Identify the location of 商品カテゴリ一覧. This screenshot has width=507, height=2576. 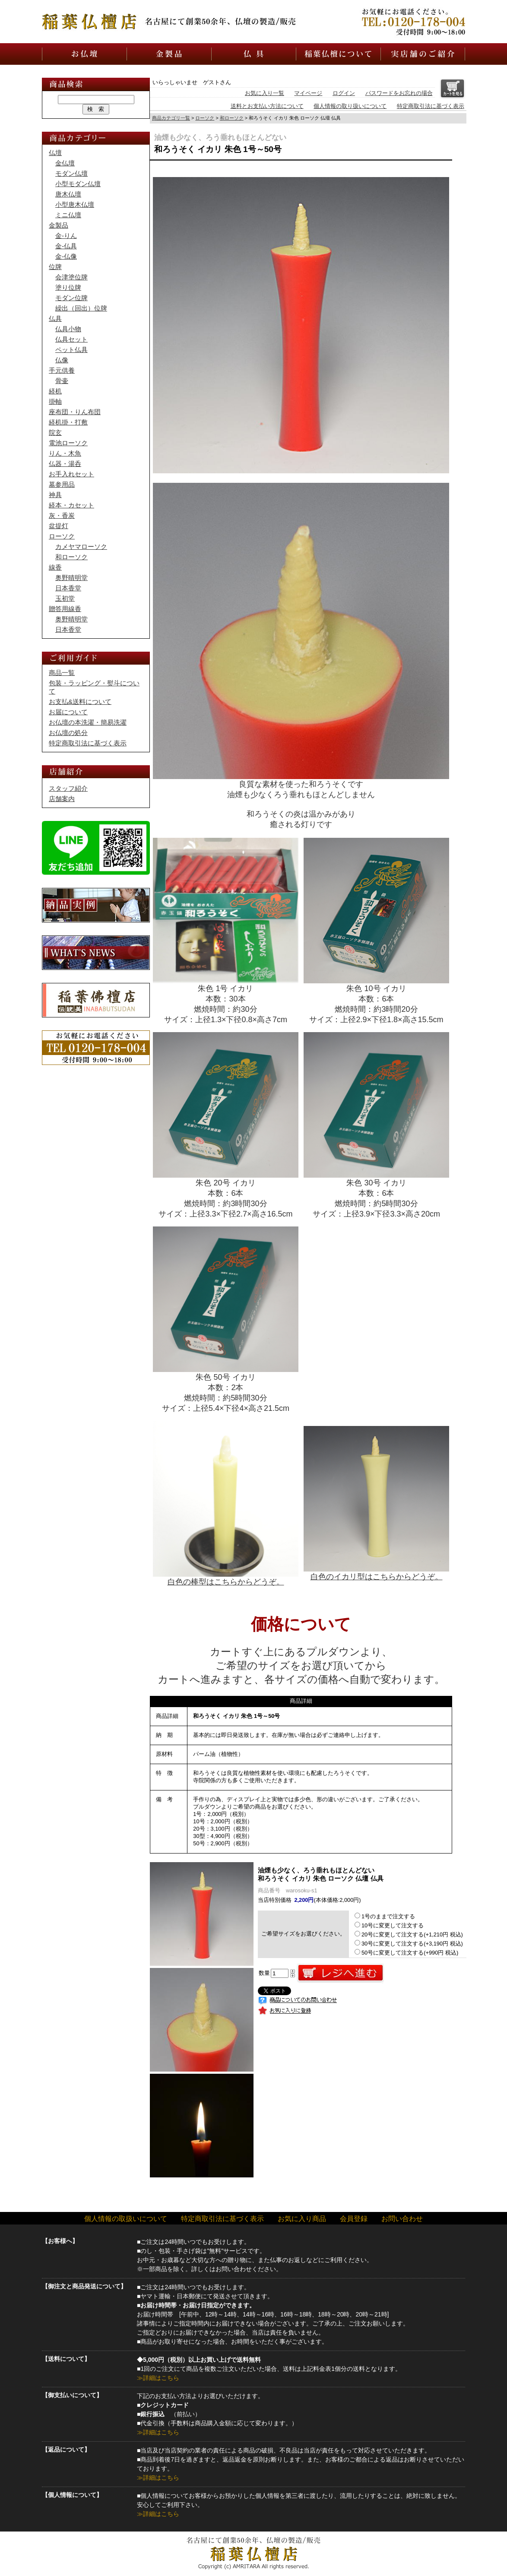
(171, 117).